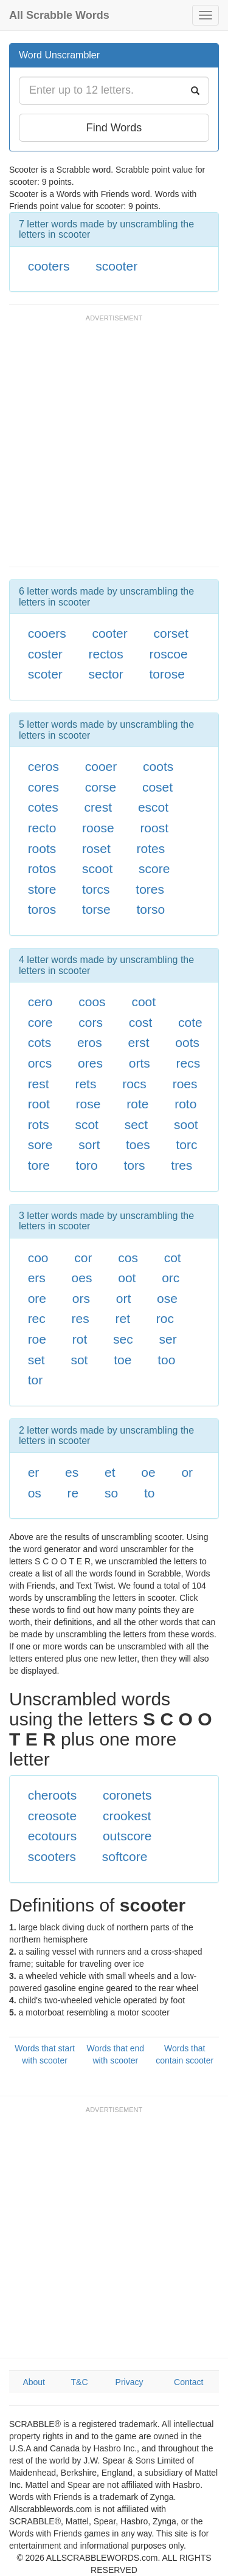 The height and width of the screenshot is (2576, 228). Describe the element at coordinates (171, 633) in the screenshot. I see `corset` at that location.